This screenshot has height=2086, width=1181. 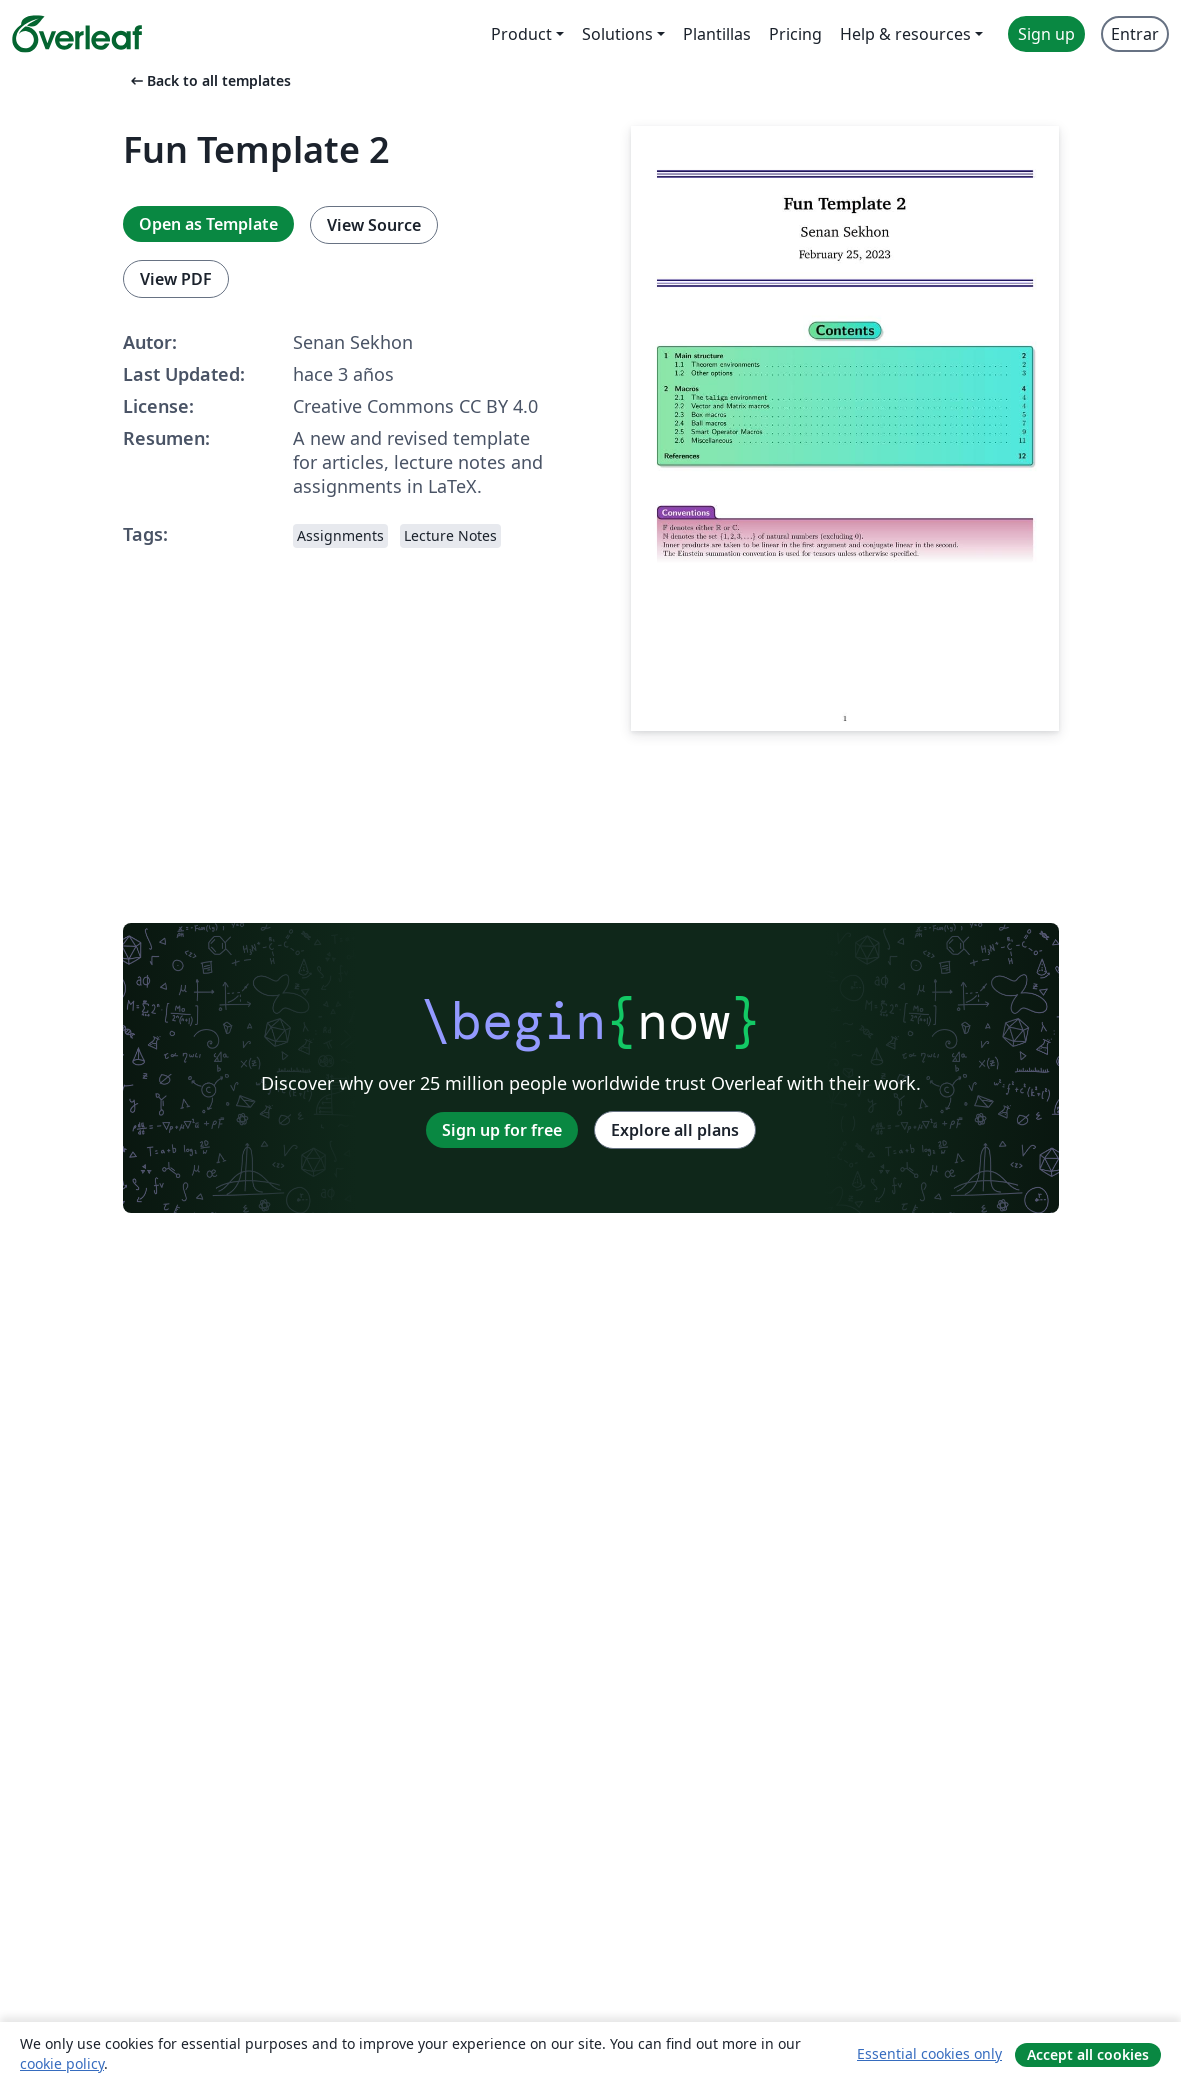 What do you see at coordinates (617, 34) in the screenshot?
I see `Solutions [menuitem]` at bounding box center [617, 34].